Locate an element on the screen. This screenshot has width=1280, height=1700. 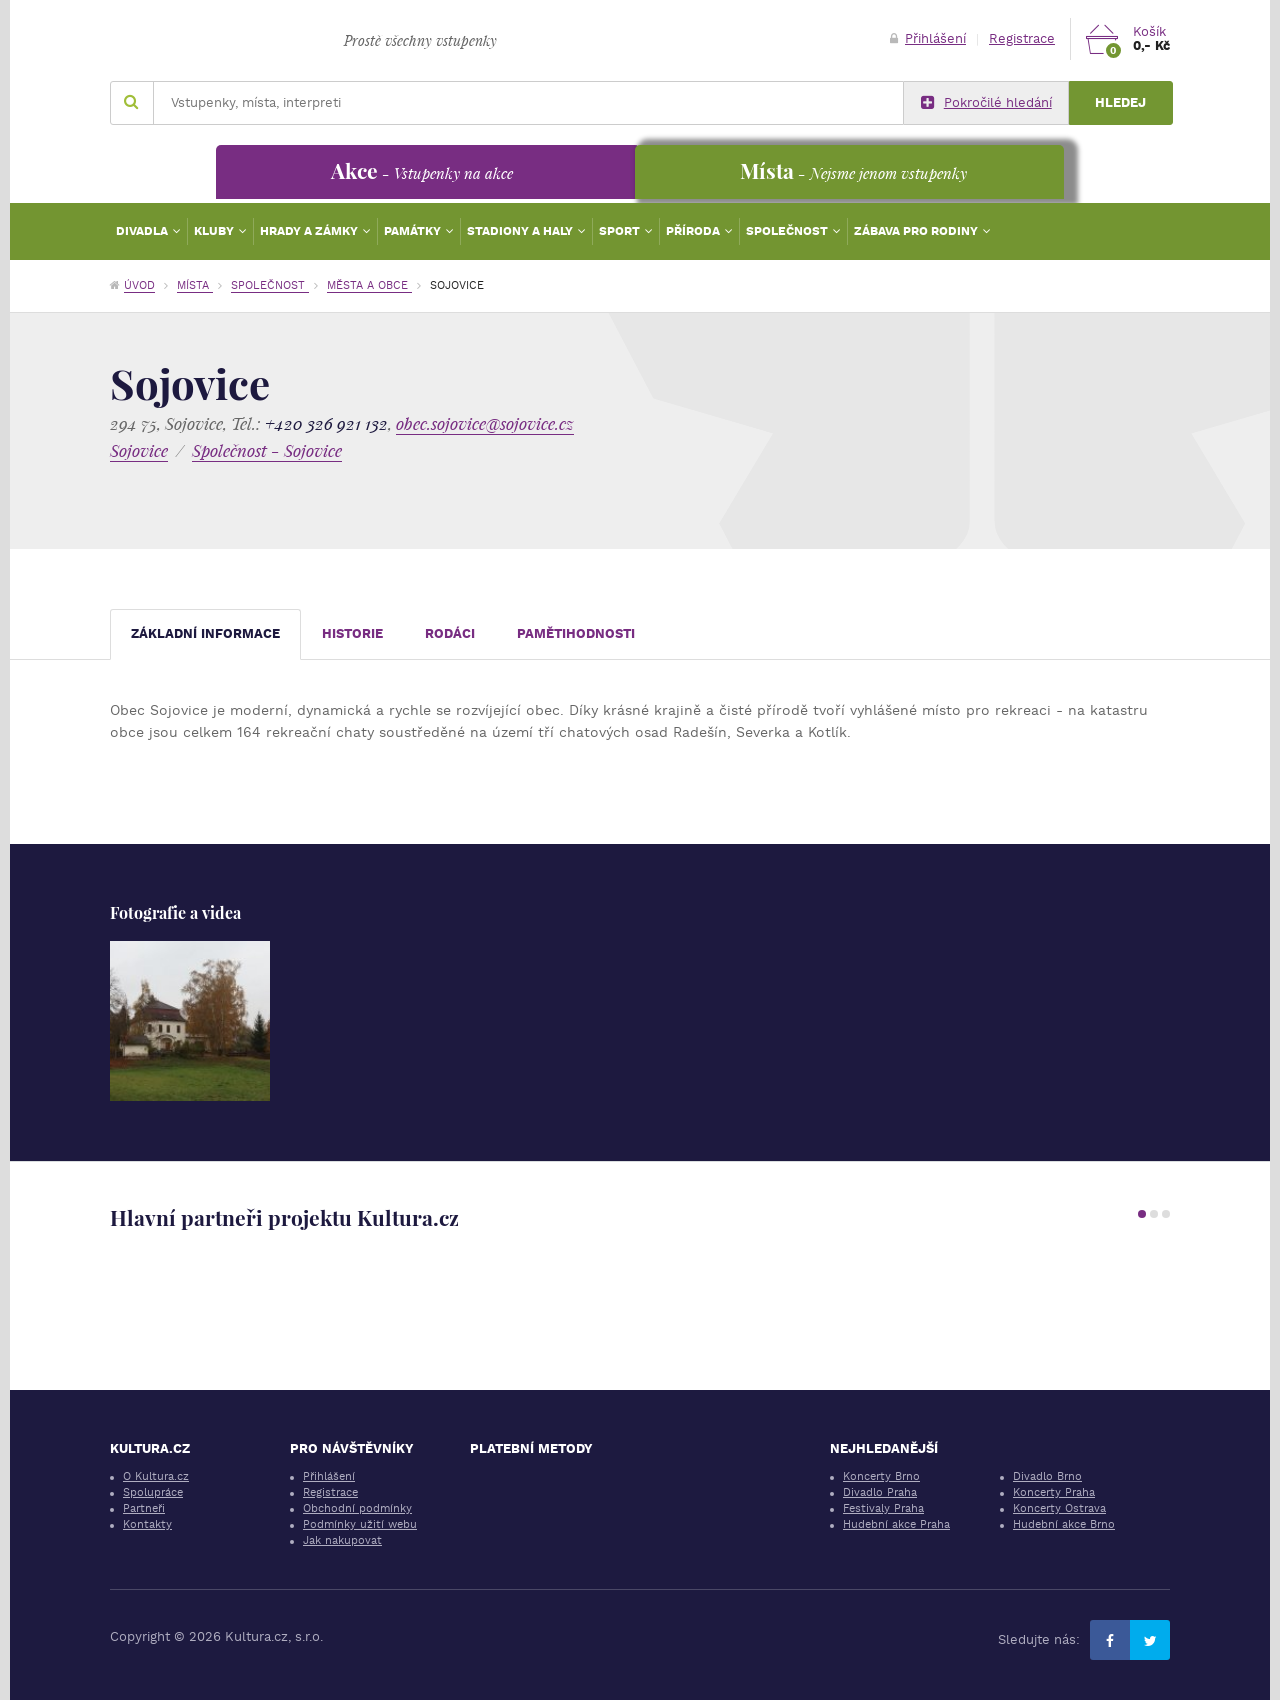
Základní informace is located at coordinates (205, 633).